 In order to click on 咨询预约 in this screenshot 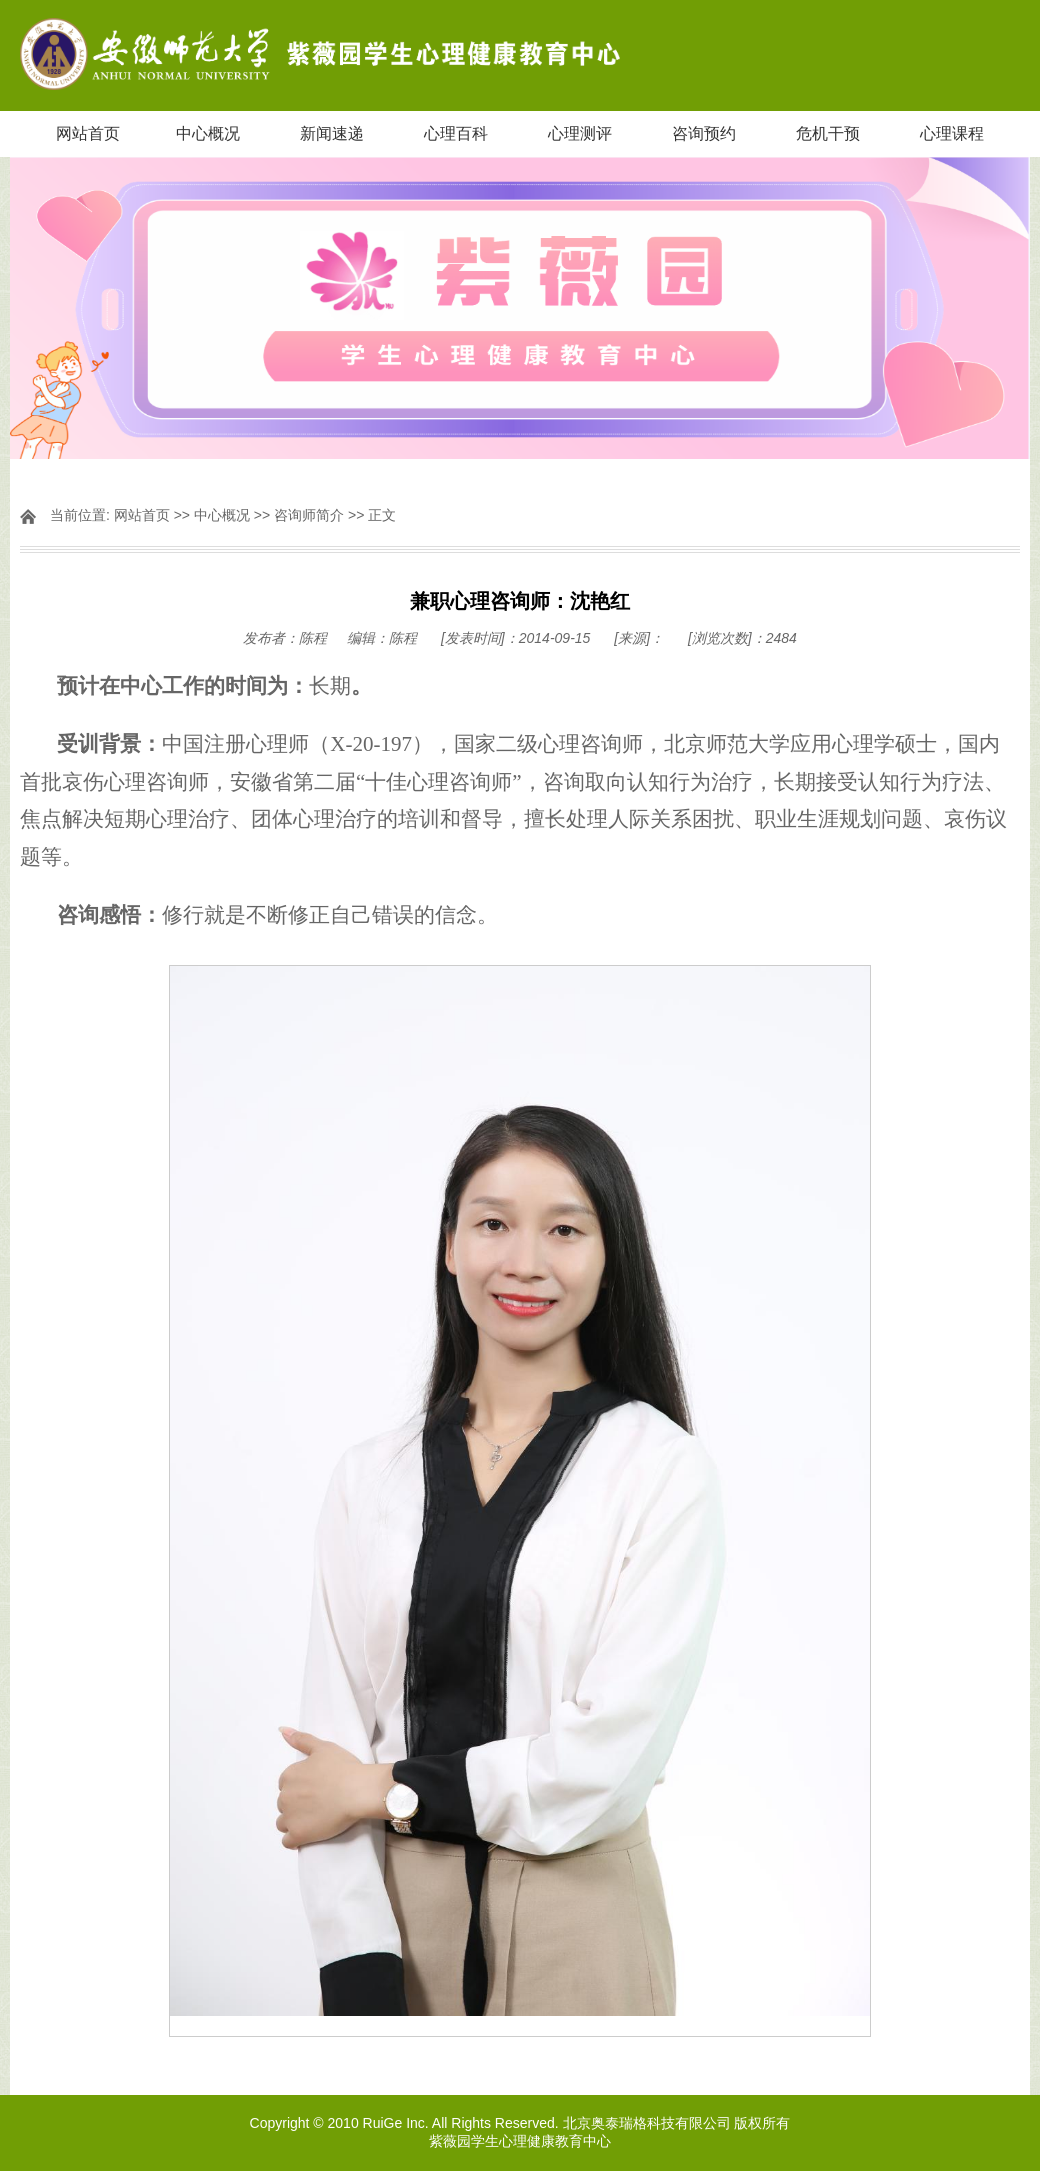, I will do `click(704, 133)`.